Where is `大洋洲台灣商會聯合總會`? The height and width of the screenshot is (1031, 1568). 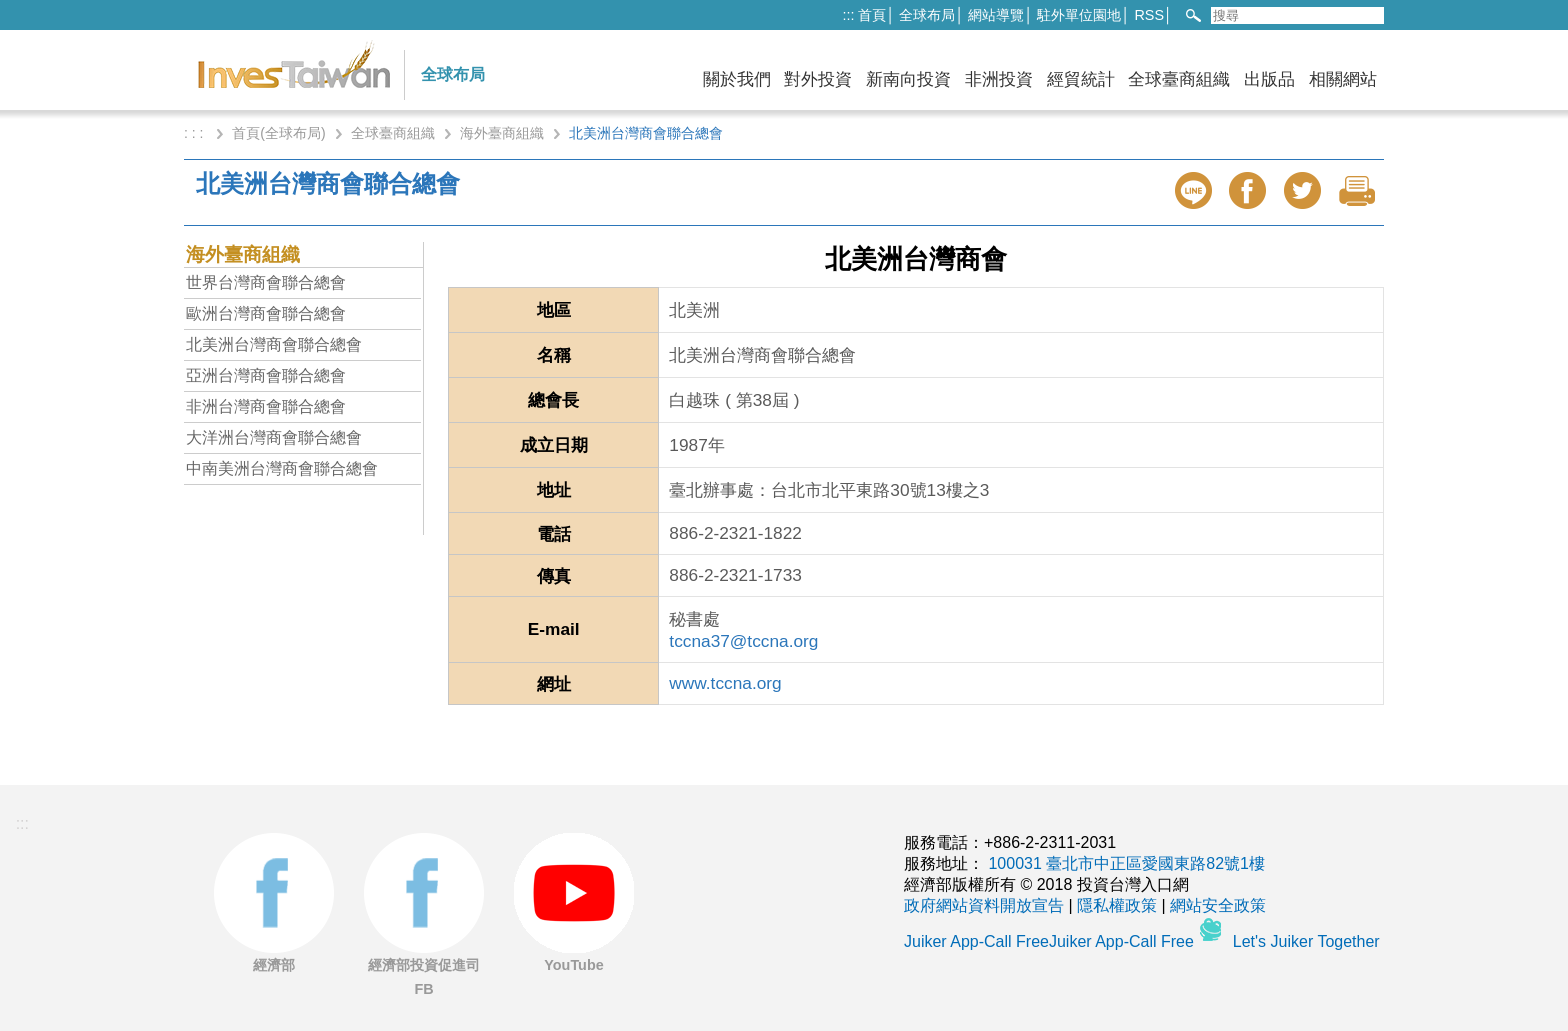 大洋洲台灣商會聯合總會 is located at coordinates (274, 437).